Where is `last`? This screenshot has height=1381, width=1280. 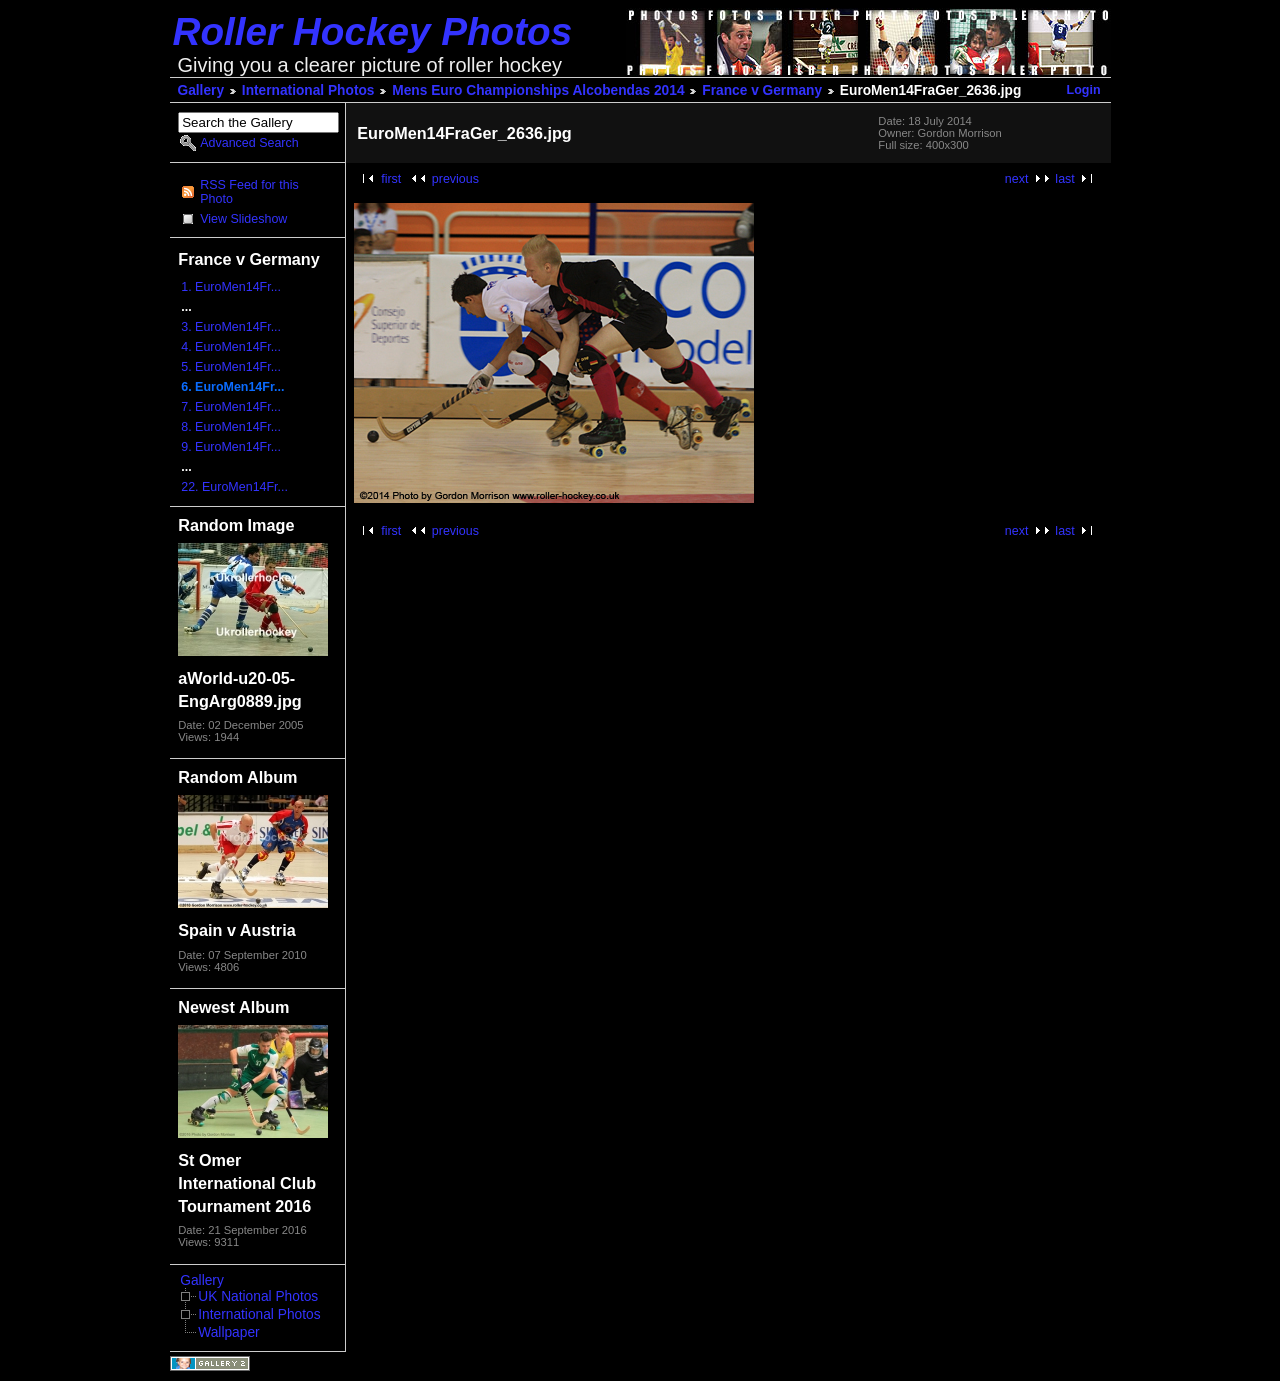
last is located at coordinates (1064, 179).